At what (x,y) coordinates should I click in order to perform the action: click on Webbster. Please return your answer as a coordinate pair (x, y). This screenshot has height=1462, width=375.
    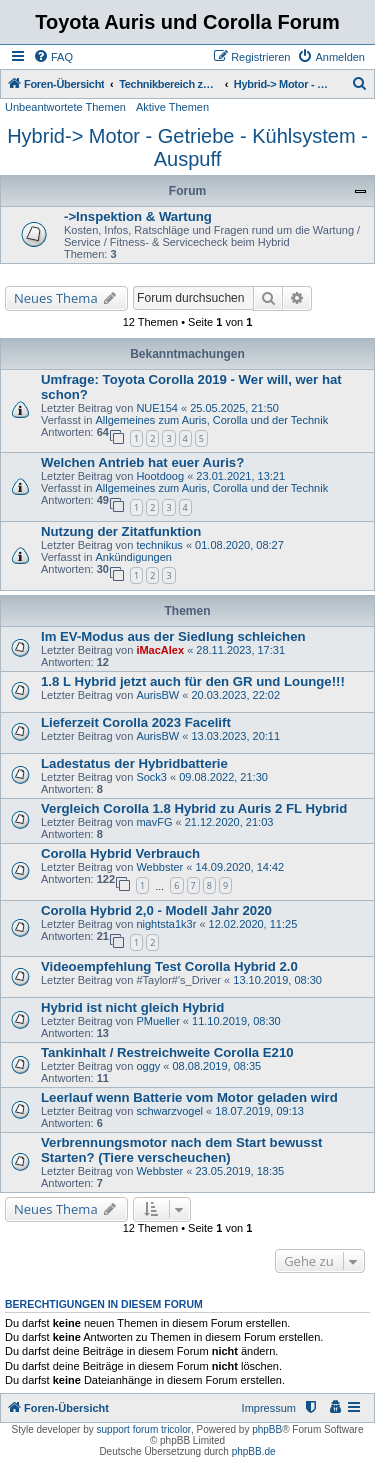
    Looking at the image, I should click on (159, 867).